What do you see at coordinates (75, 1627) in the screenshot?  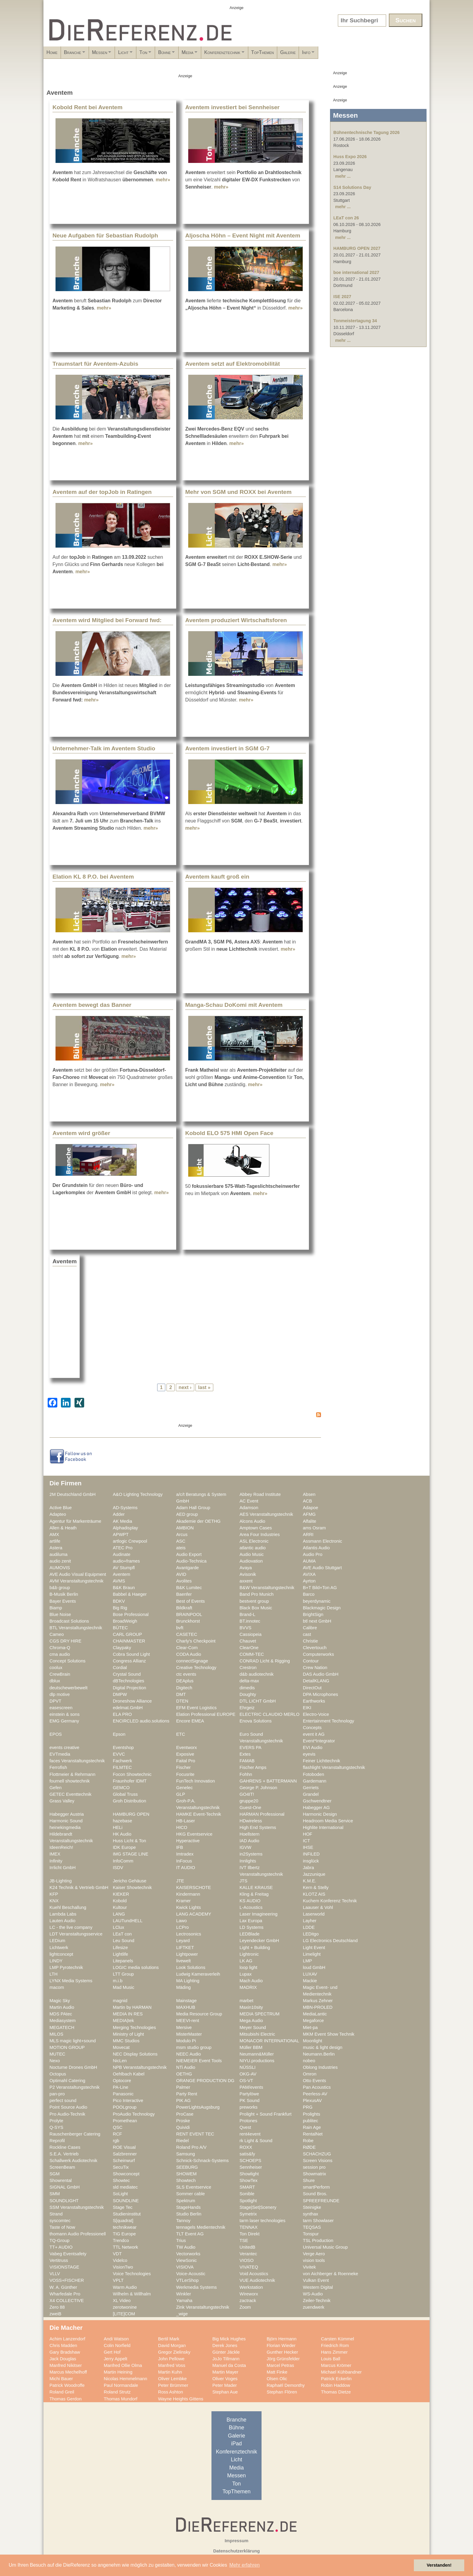 I see `BTL Veranstaltungstechnik` at bounding box center [75, 1627].